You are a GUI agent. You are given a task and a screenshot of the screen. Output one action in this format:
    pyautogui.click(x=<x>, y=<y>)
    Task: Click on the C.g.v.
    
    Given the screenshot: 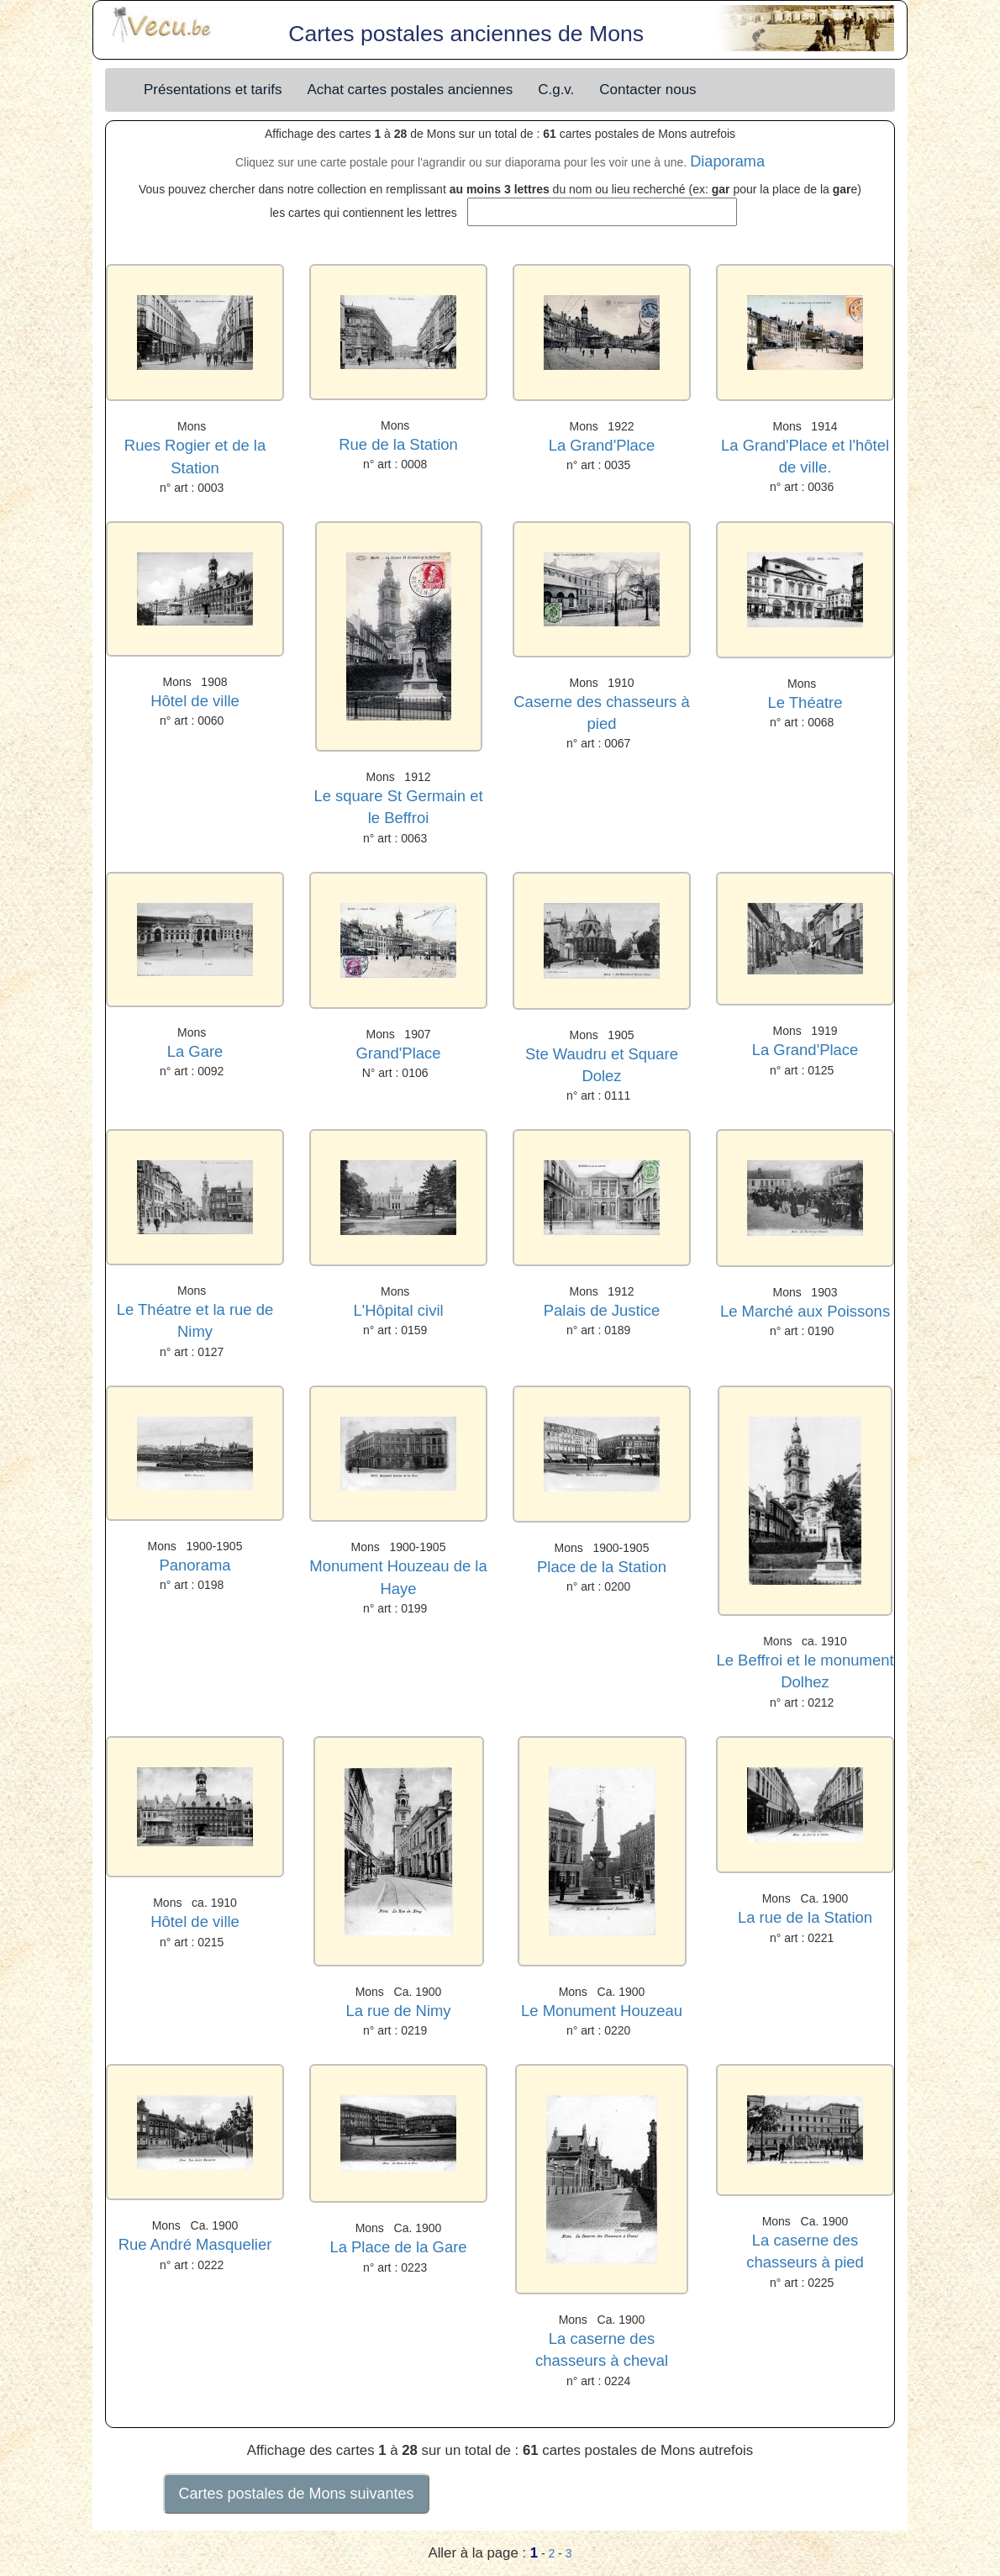 What is the action you would take?
    pyautogui.click(x=556, y=90)
    